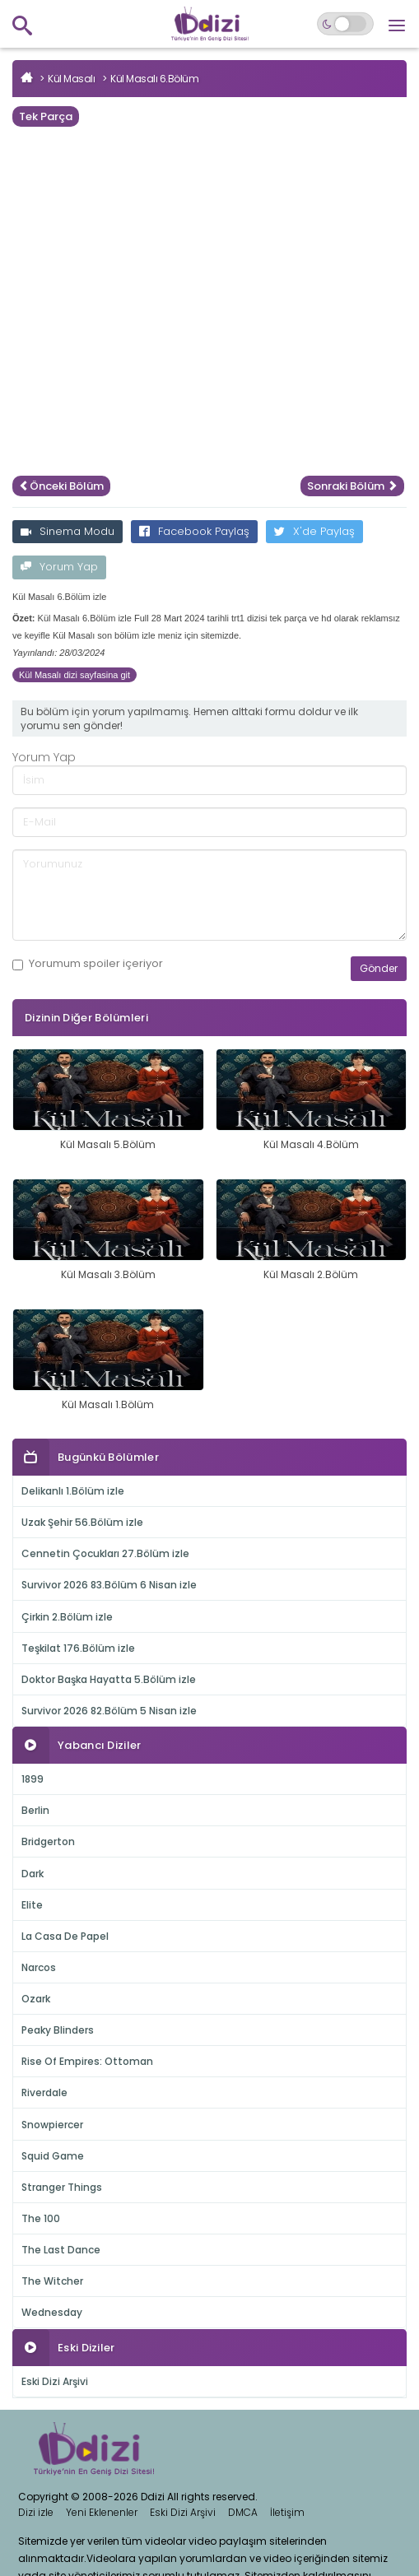  What do you see at coordinates (35, 1999) in the screenshot?
I see `Ozark` at bounding box center [35, 1999].